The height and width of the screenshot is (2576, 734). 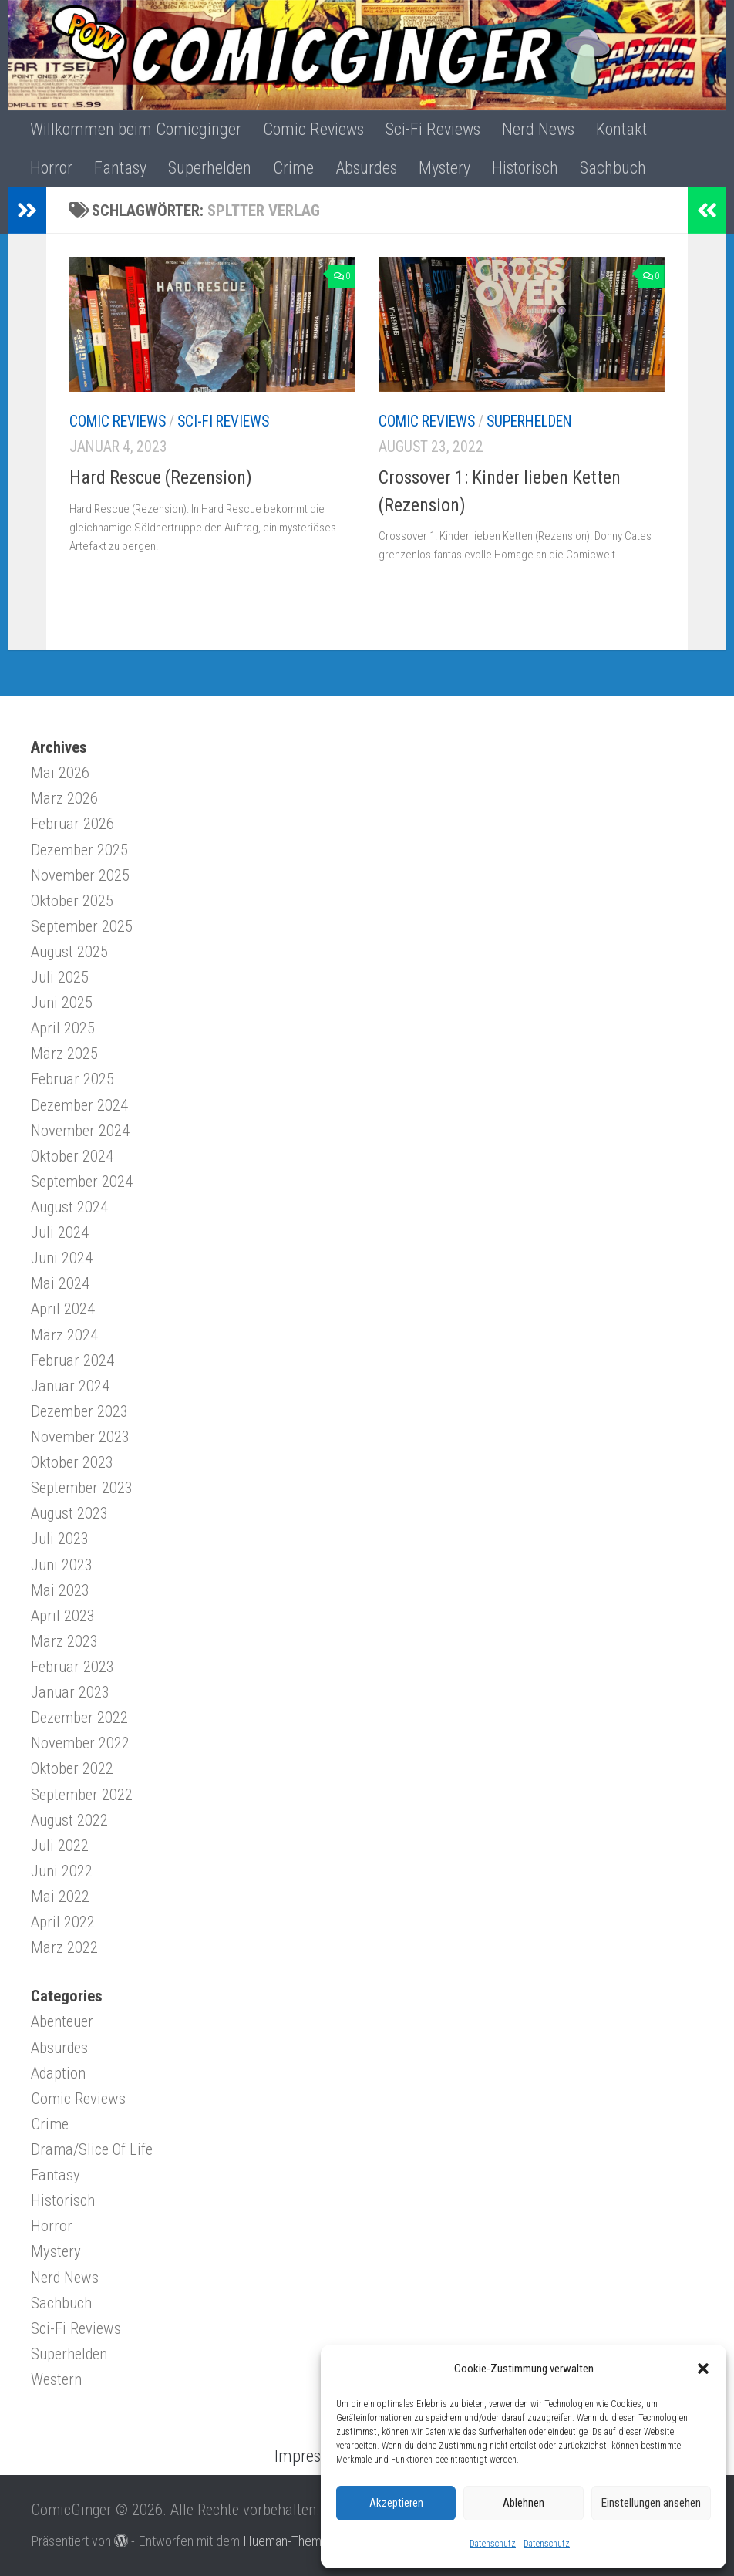 What do you see at coordinates (56, 2379) in the screenshot?
I see `Western` at bounding box center [56, 2379].